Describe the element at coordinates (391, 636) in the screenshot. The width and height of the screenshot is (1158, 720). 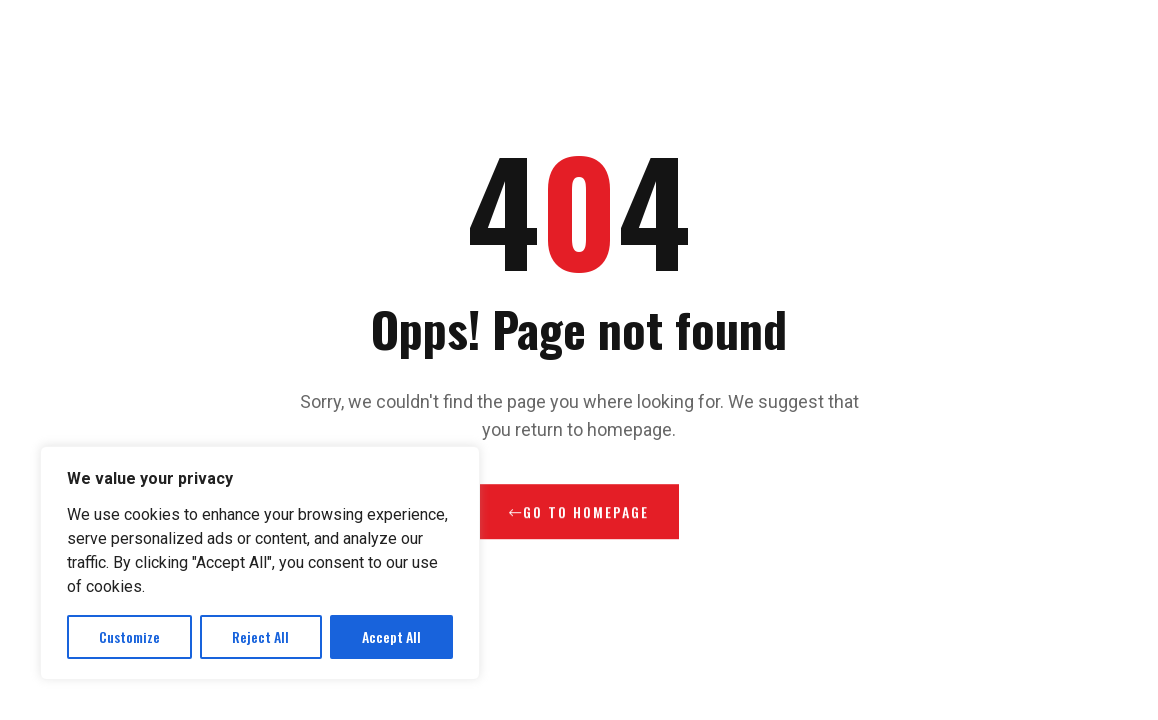
I see `Accept All` at that location.